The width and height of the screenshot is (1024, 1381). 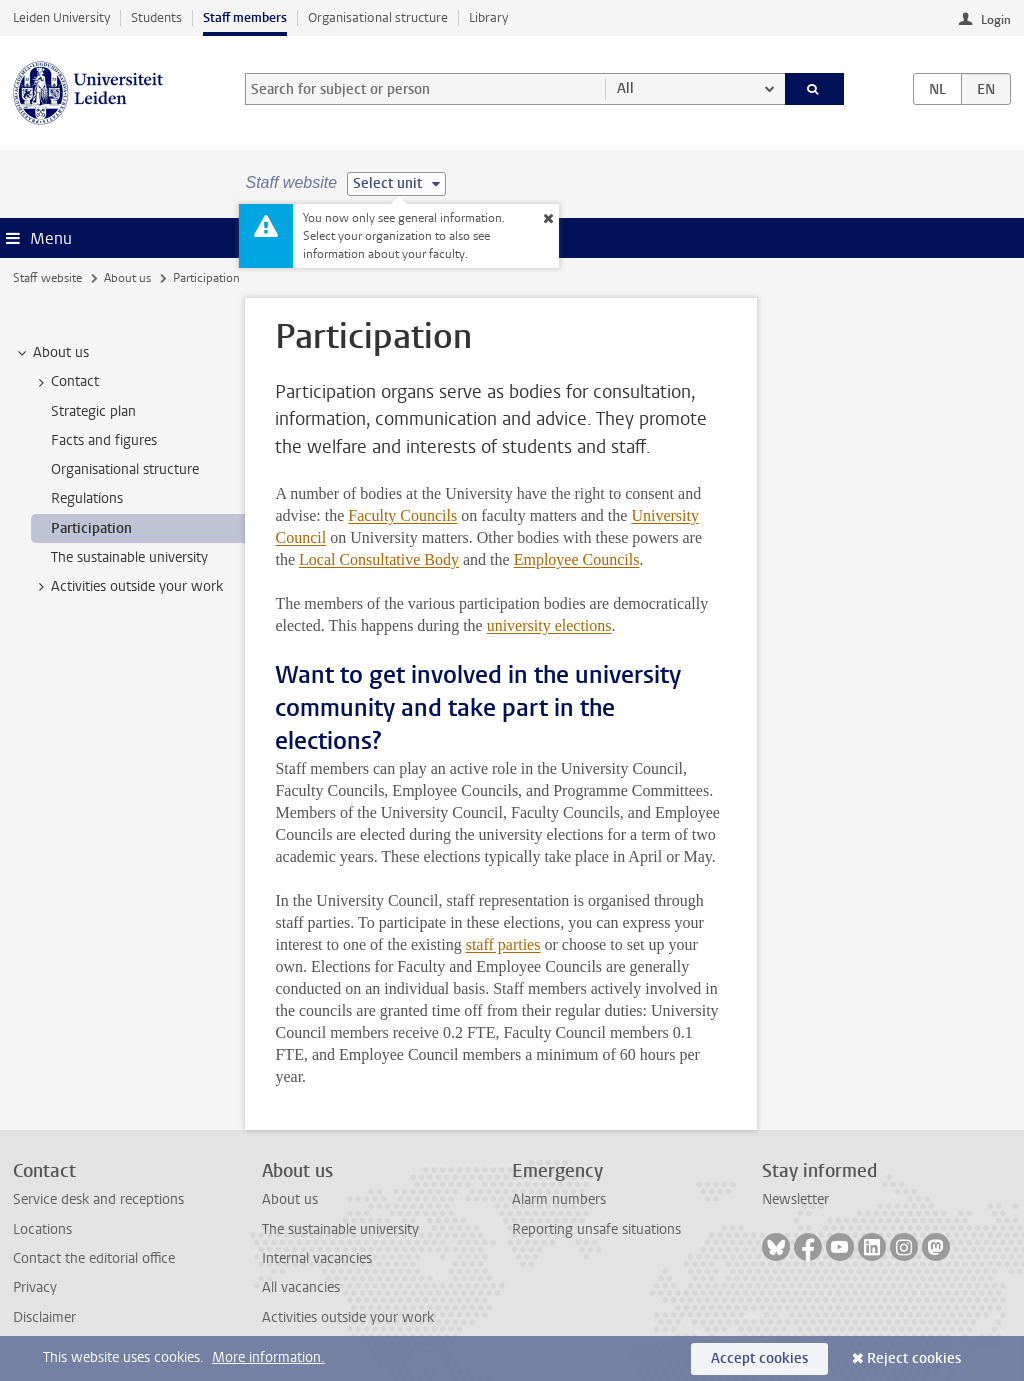 I want to click on Participation [treeitem], so click(x=91, y=528).